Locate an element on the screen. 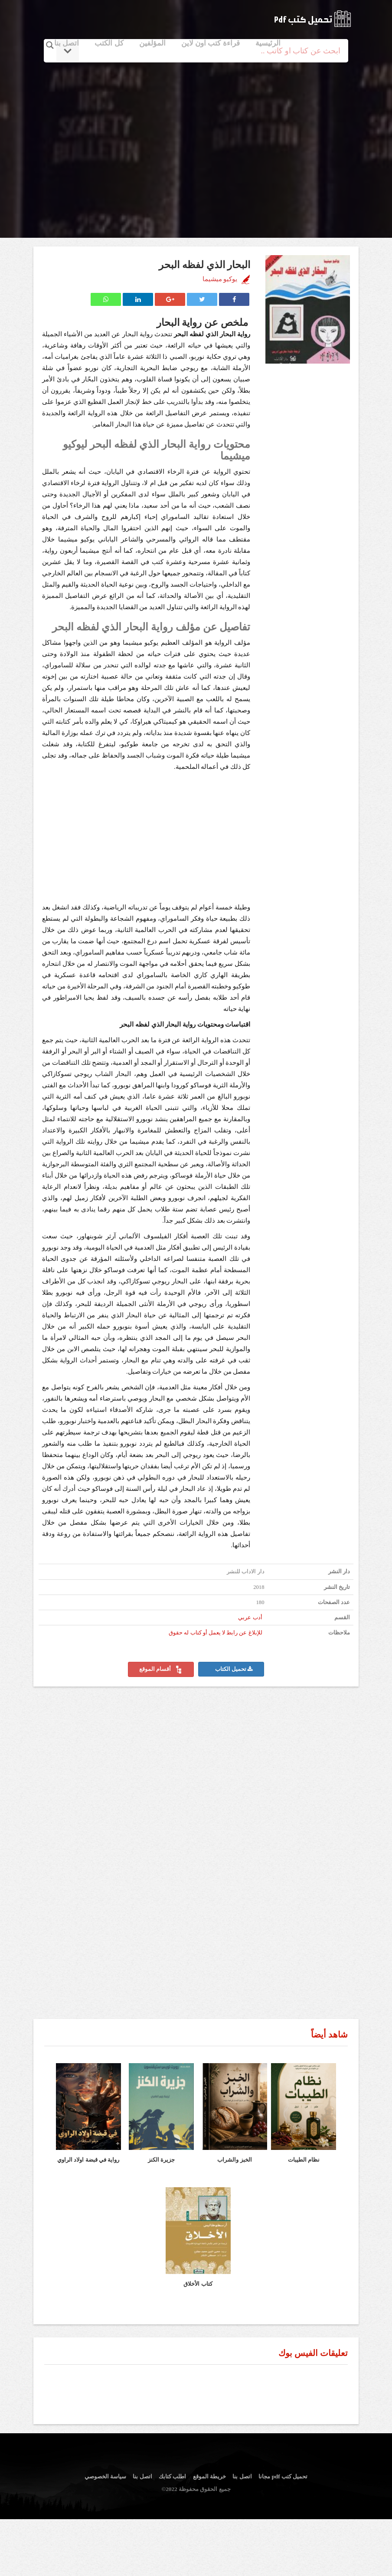  سياسة الخصوصي is located at coordinates (105, 2476).